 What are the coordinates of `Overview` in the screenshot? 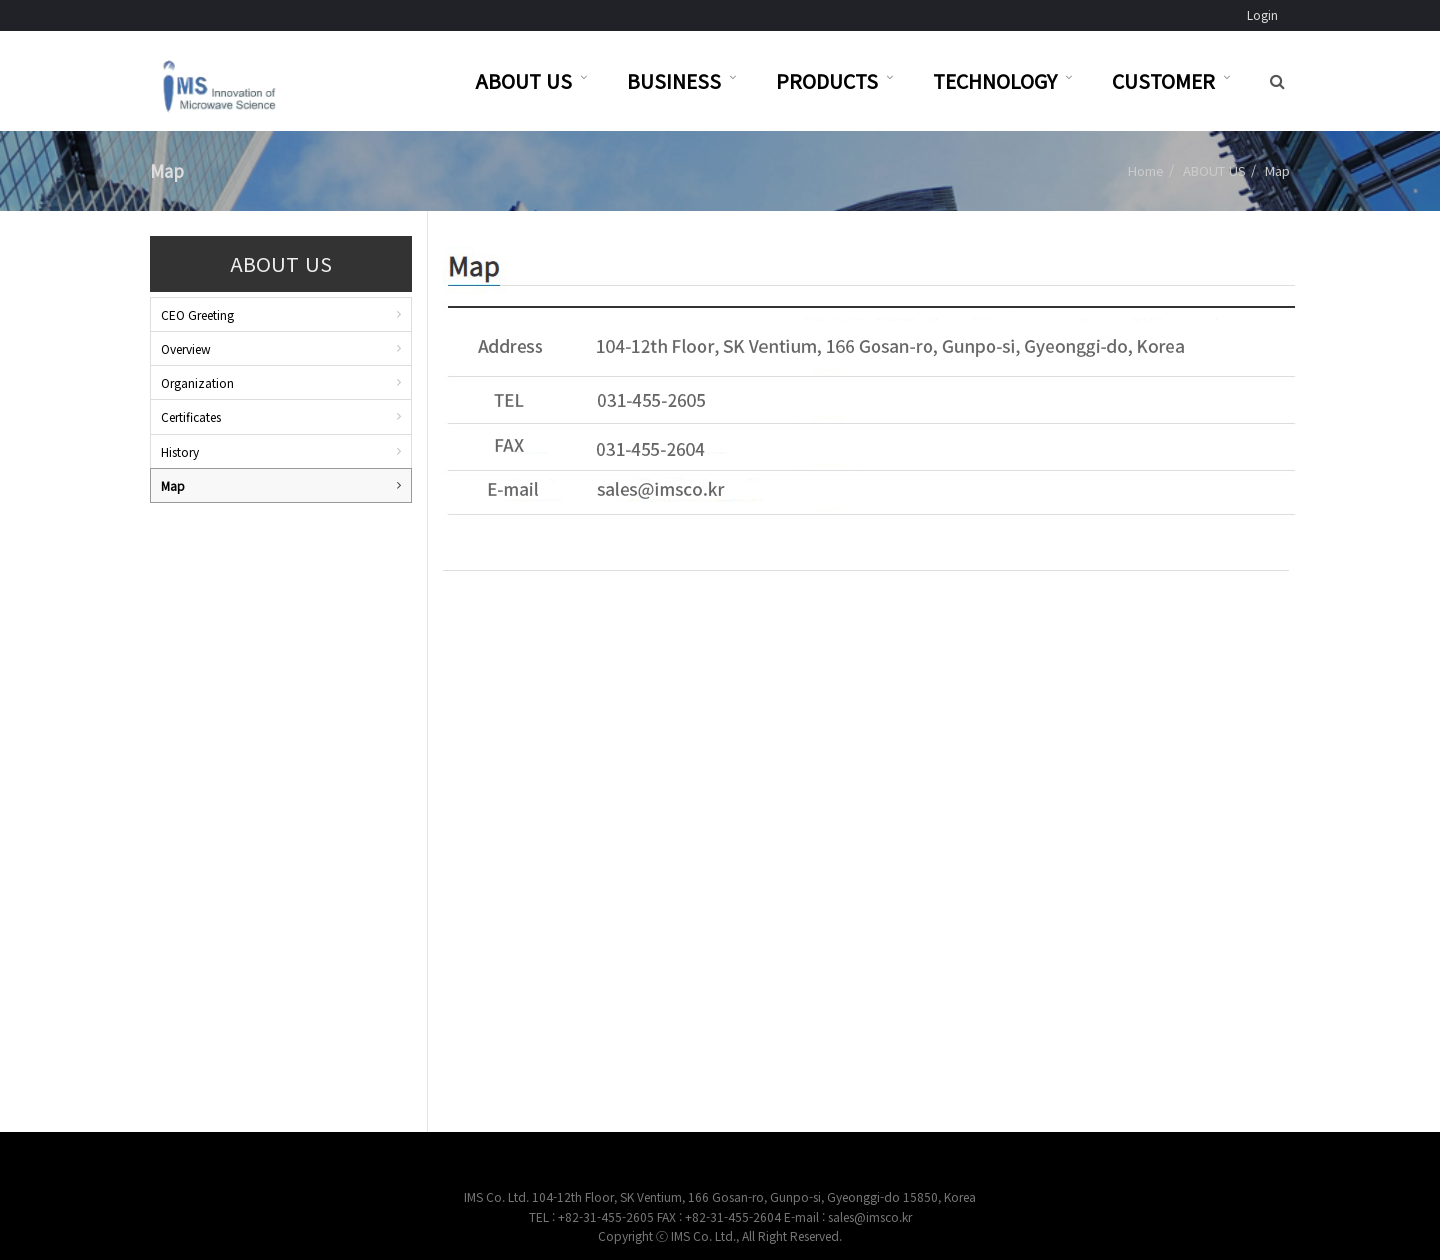 It's located at (186, 348).